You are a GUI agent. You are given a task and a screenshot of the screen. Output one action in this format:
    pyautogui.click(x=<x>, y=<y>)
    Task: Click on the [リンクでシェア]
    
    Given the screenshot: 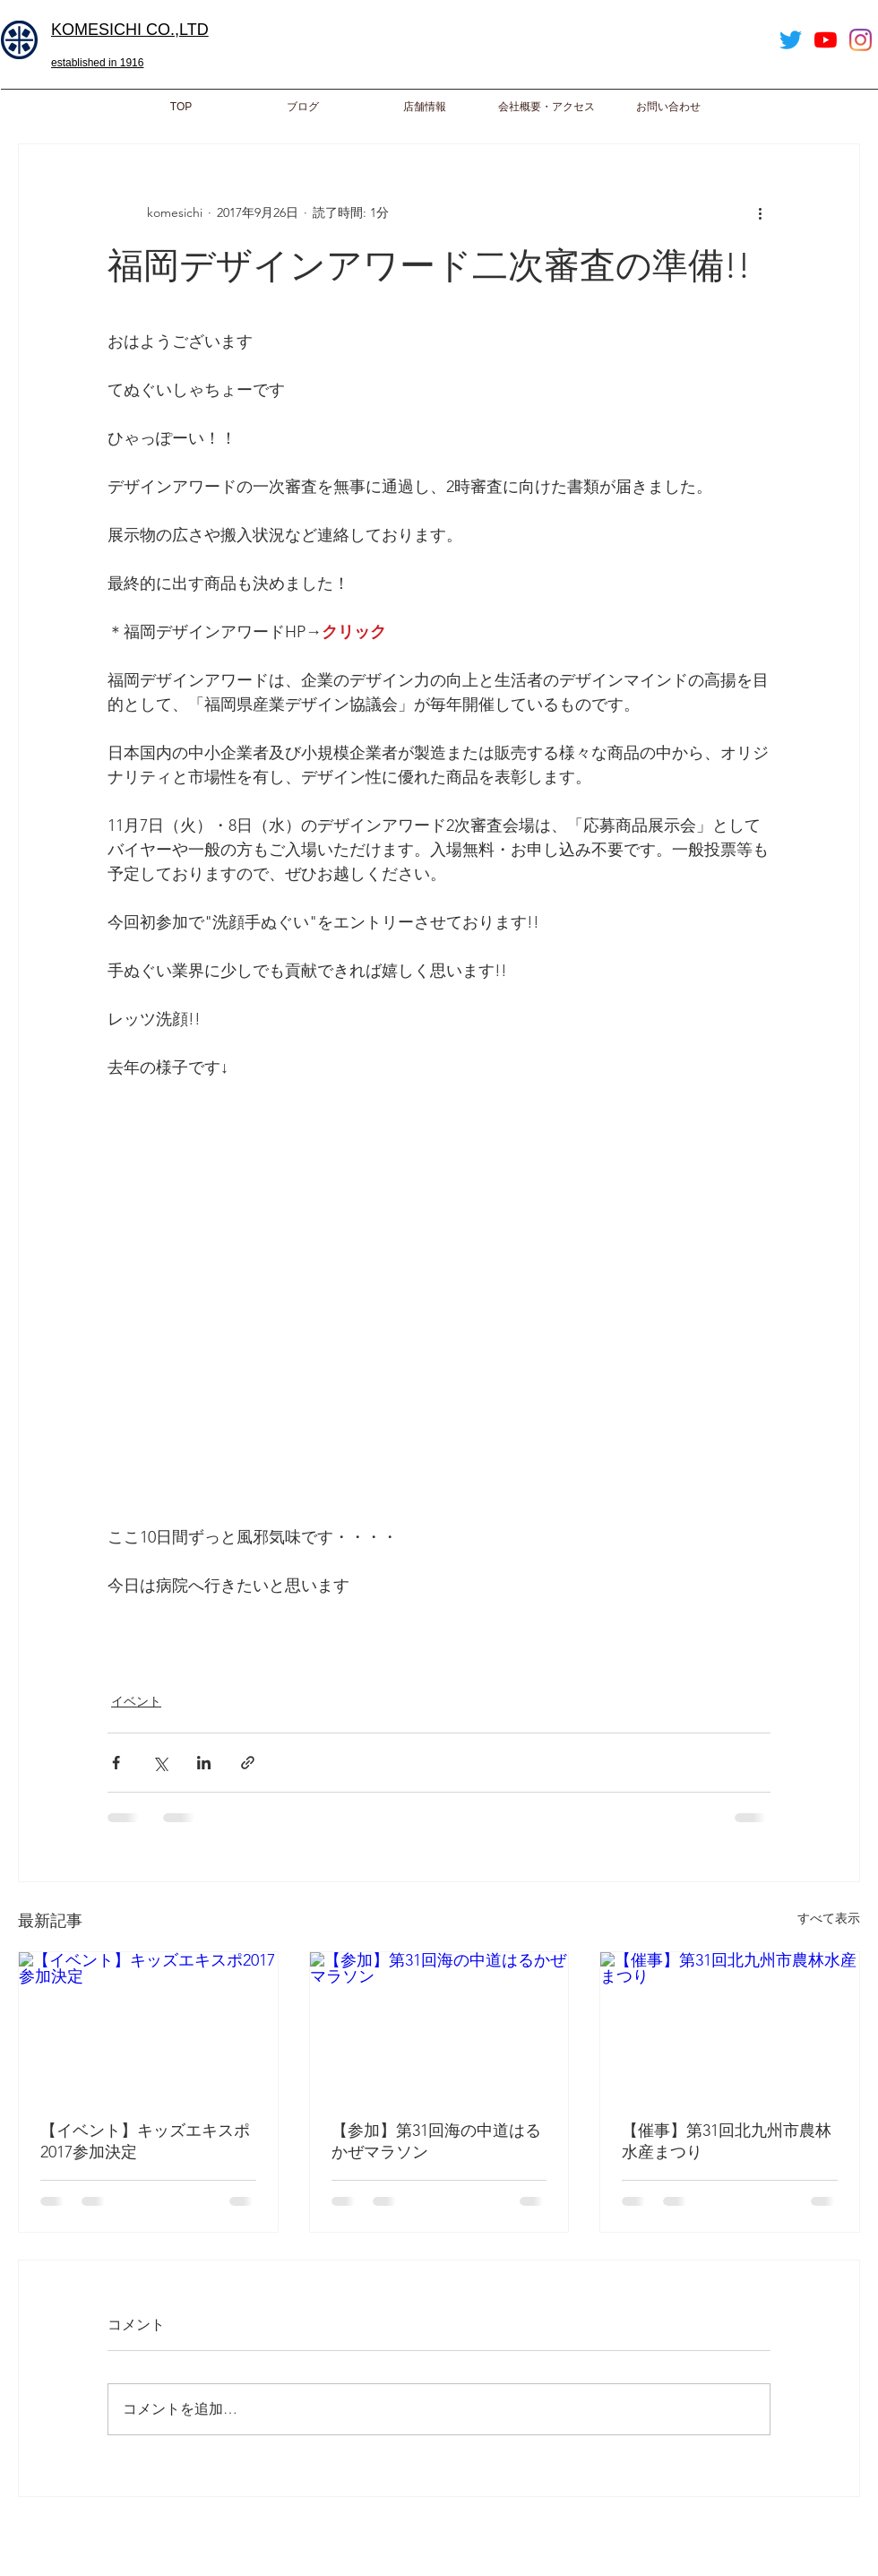 What is the action you would take?
    pyautogui.click(x=247, y=1762)
    